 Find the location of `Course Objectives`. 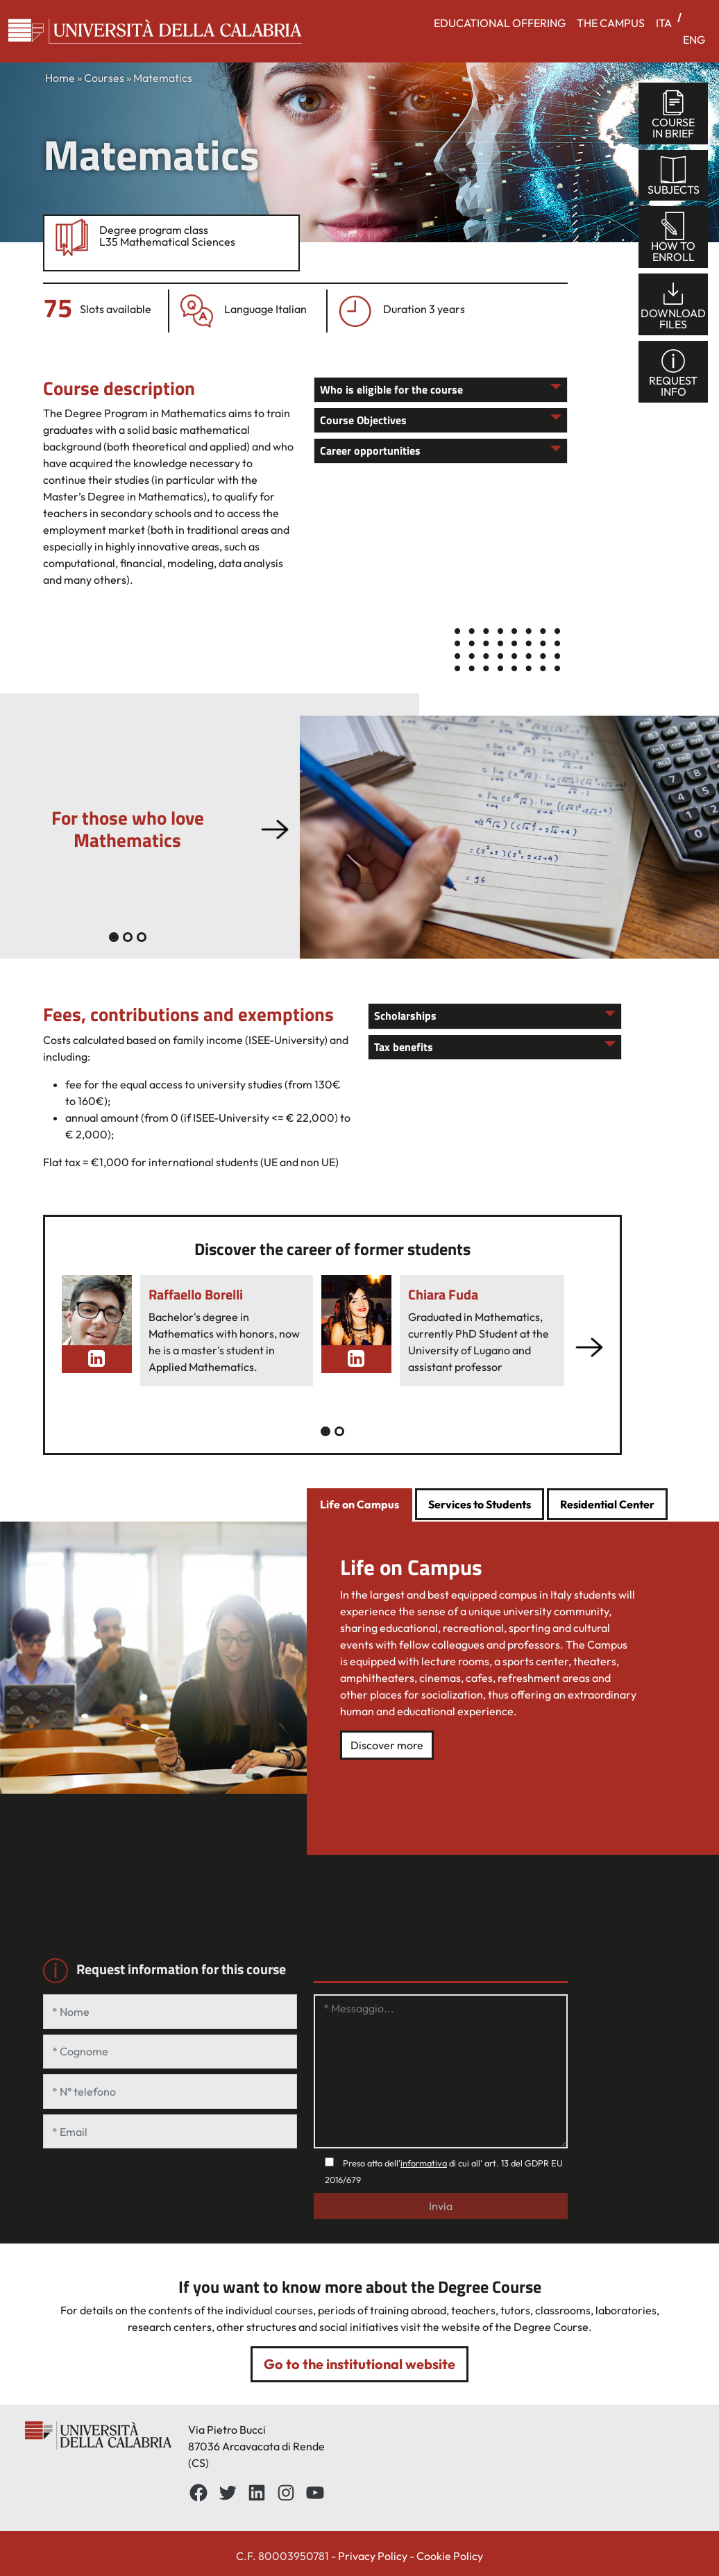

Course Objectives is located at coordinates (363, 420).